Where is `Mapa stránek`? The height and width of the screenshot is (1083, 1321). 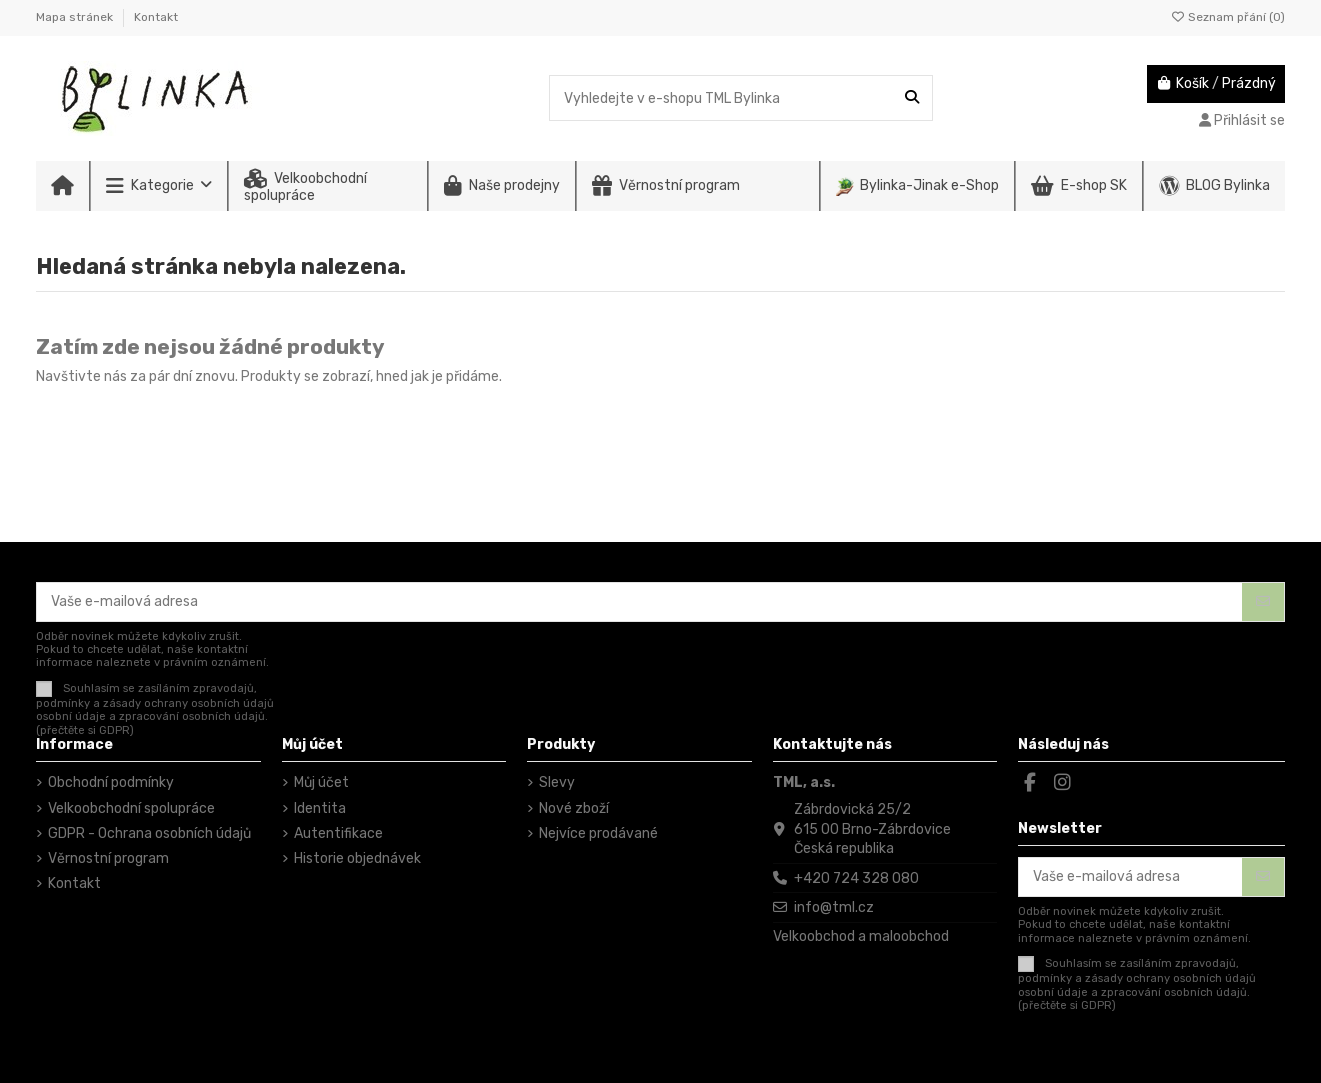 Mapa stránek is located at coordinates (76, 17).